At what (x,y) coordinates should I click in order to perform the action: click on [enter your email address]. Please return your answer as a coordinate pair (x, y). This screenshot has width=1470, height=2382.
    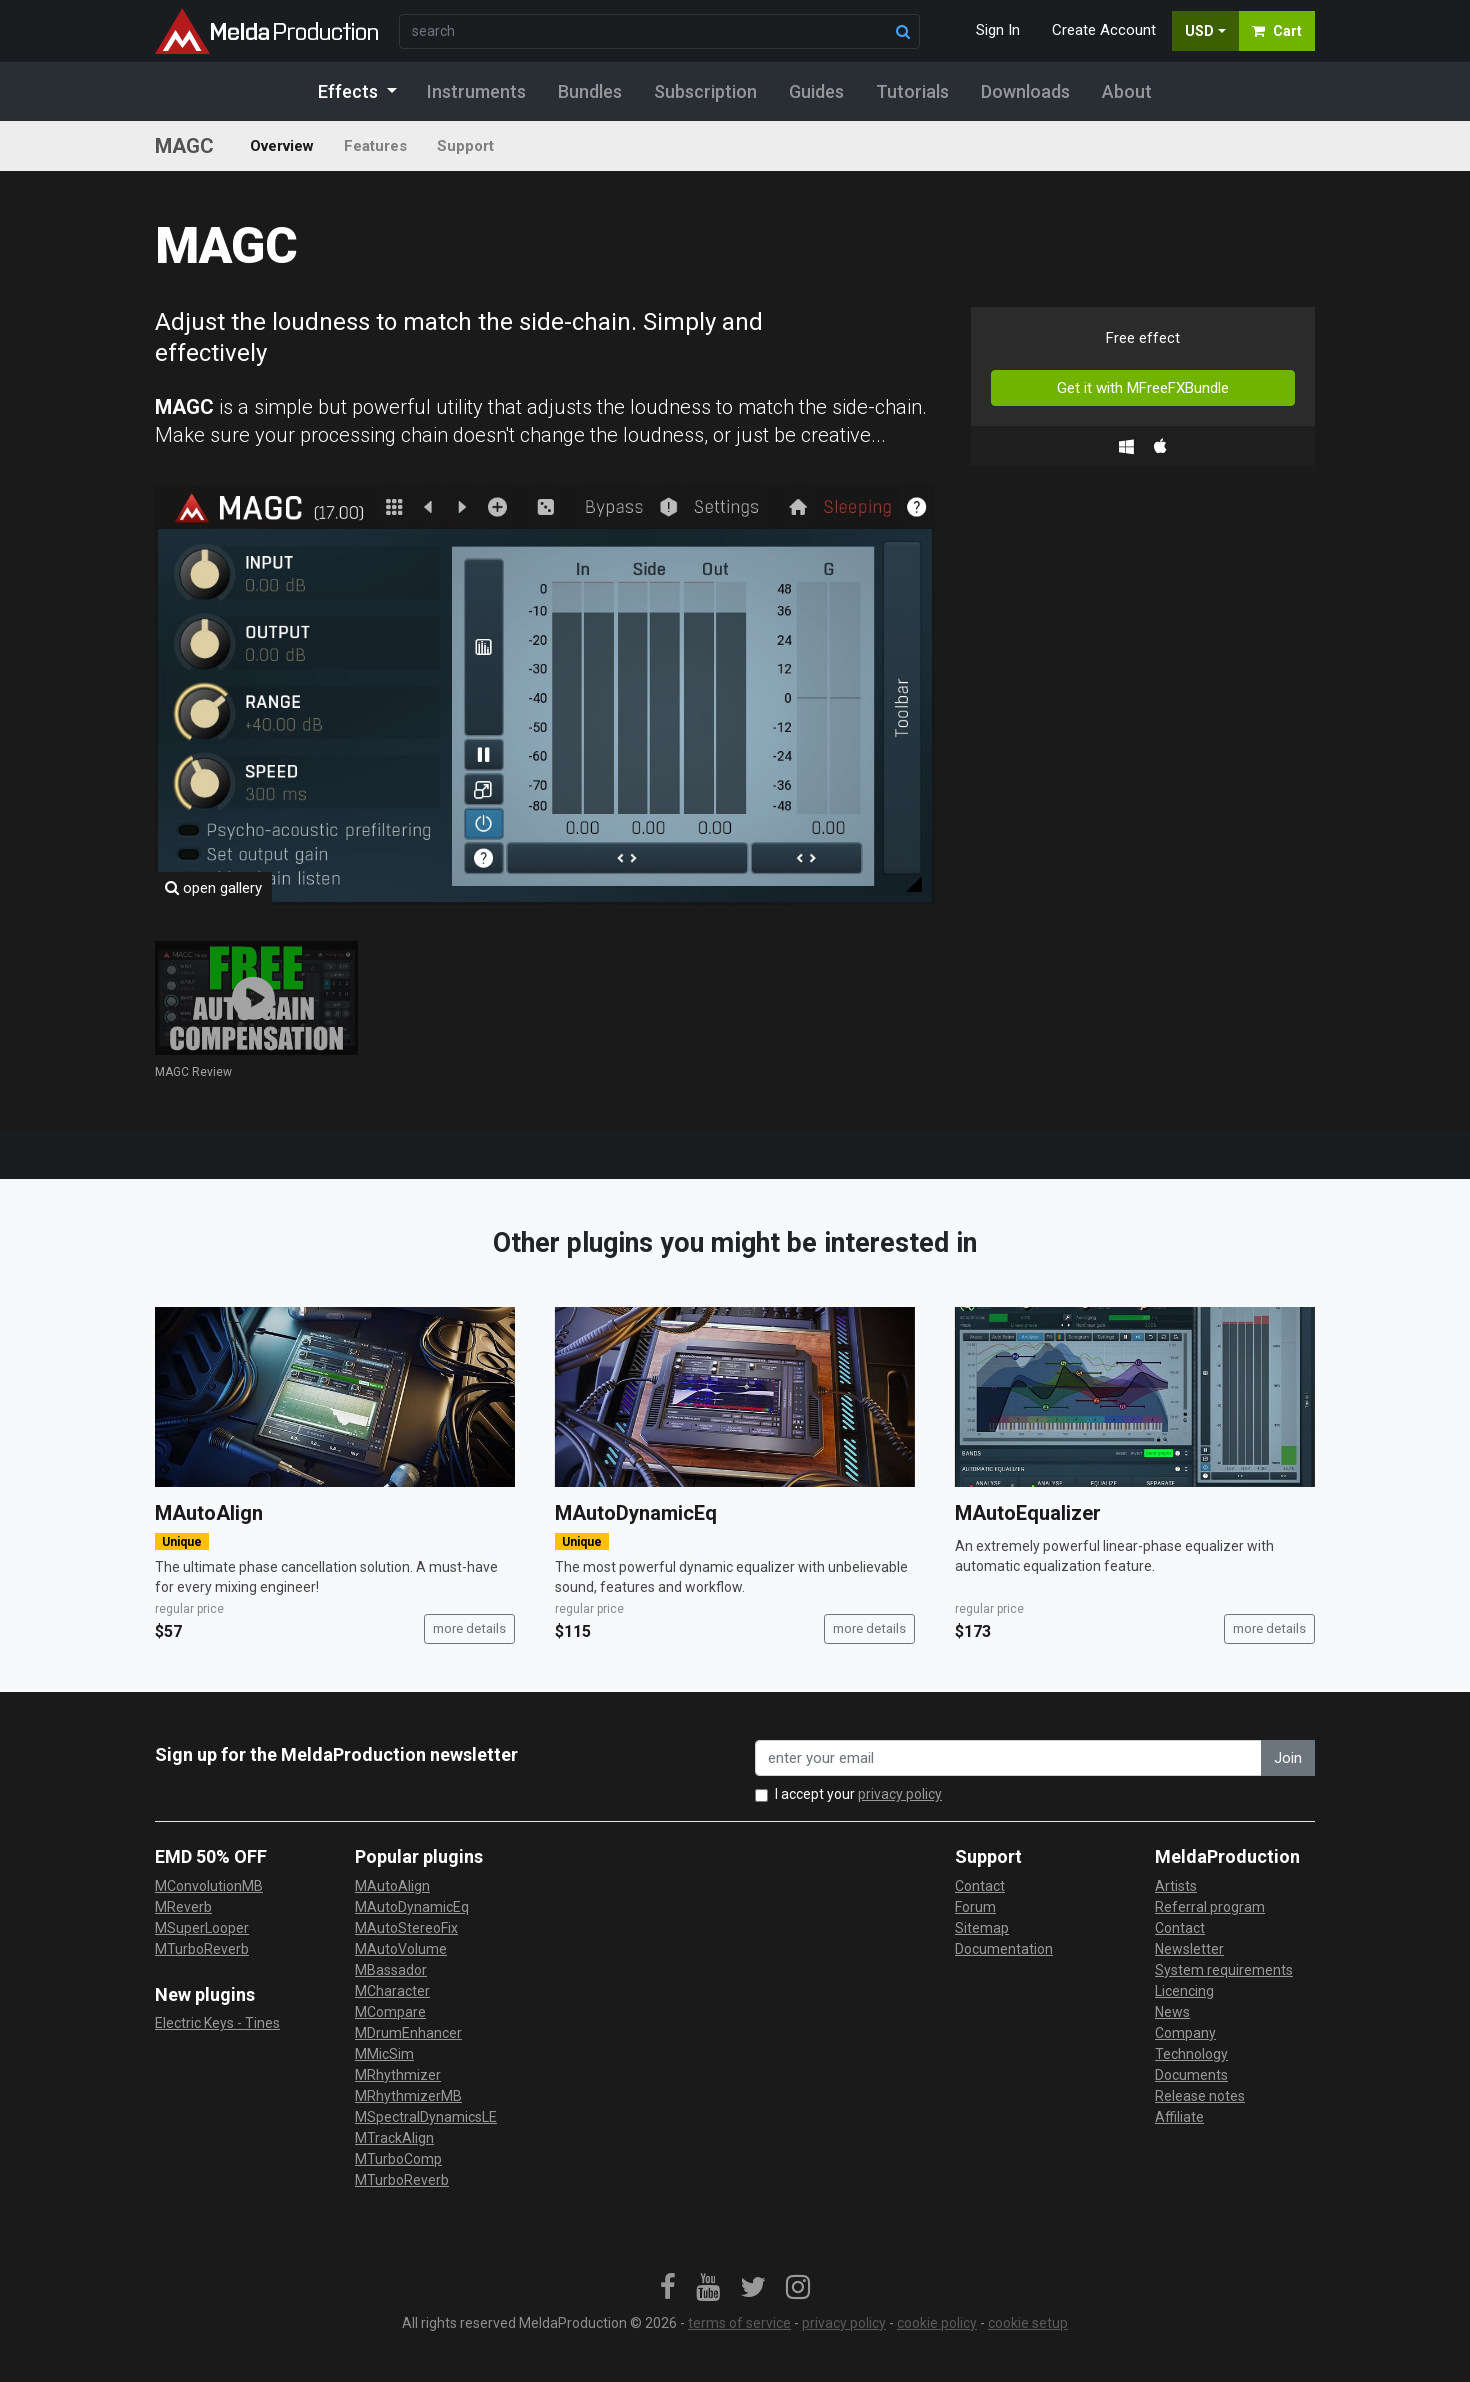
    Looking at the image, I should click on (1008, 1758).